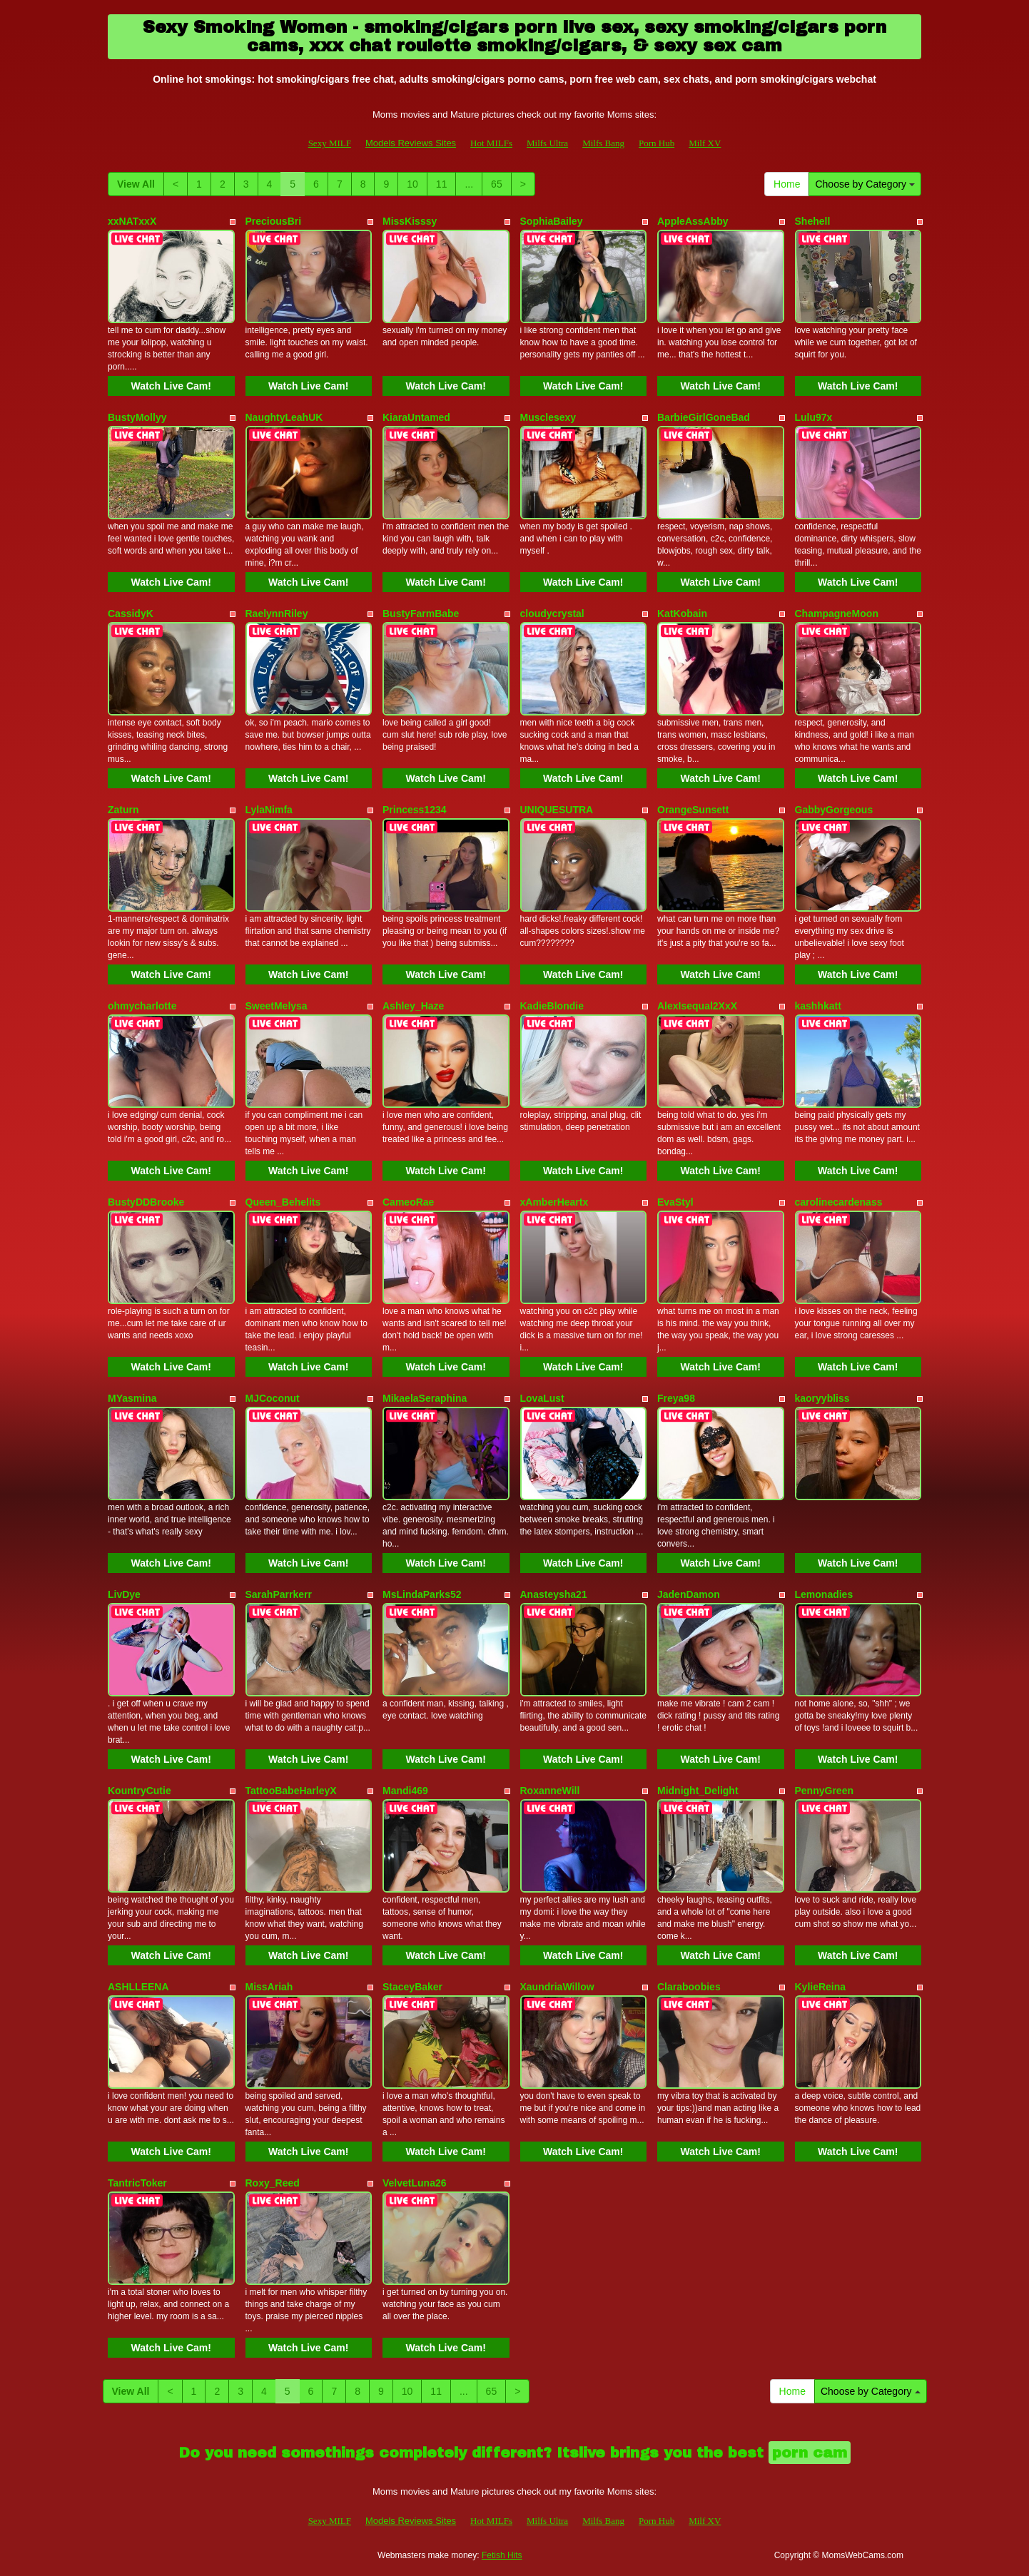 This screenshot has width=1029, height=2576. What do you see at coordinates (272, 2183) in the screenshot?
I see `Roxy_Reed` at bounding box center [272, 2183].